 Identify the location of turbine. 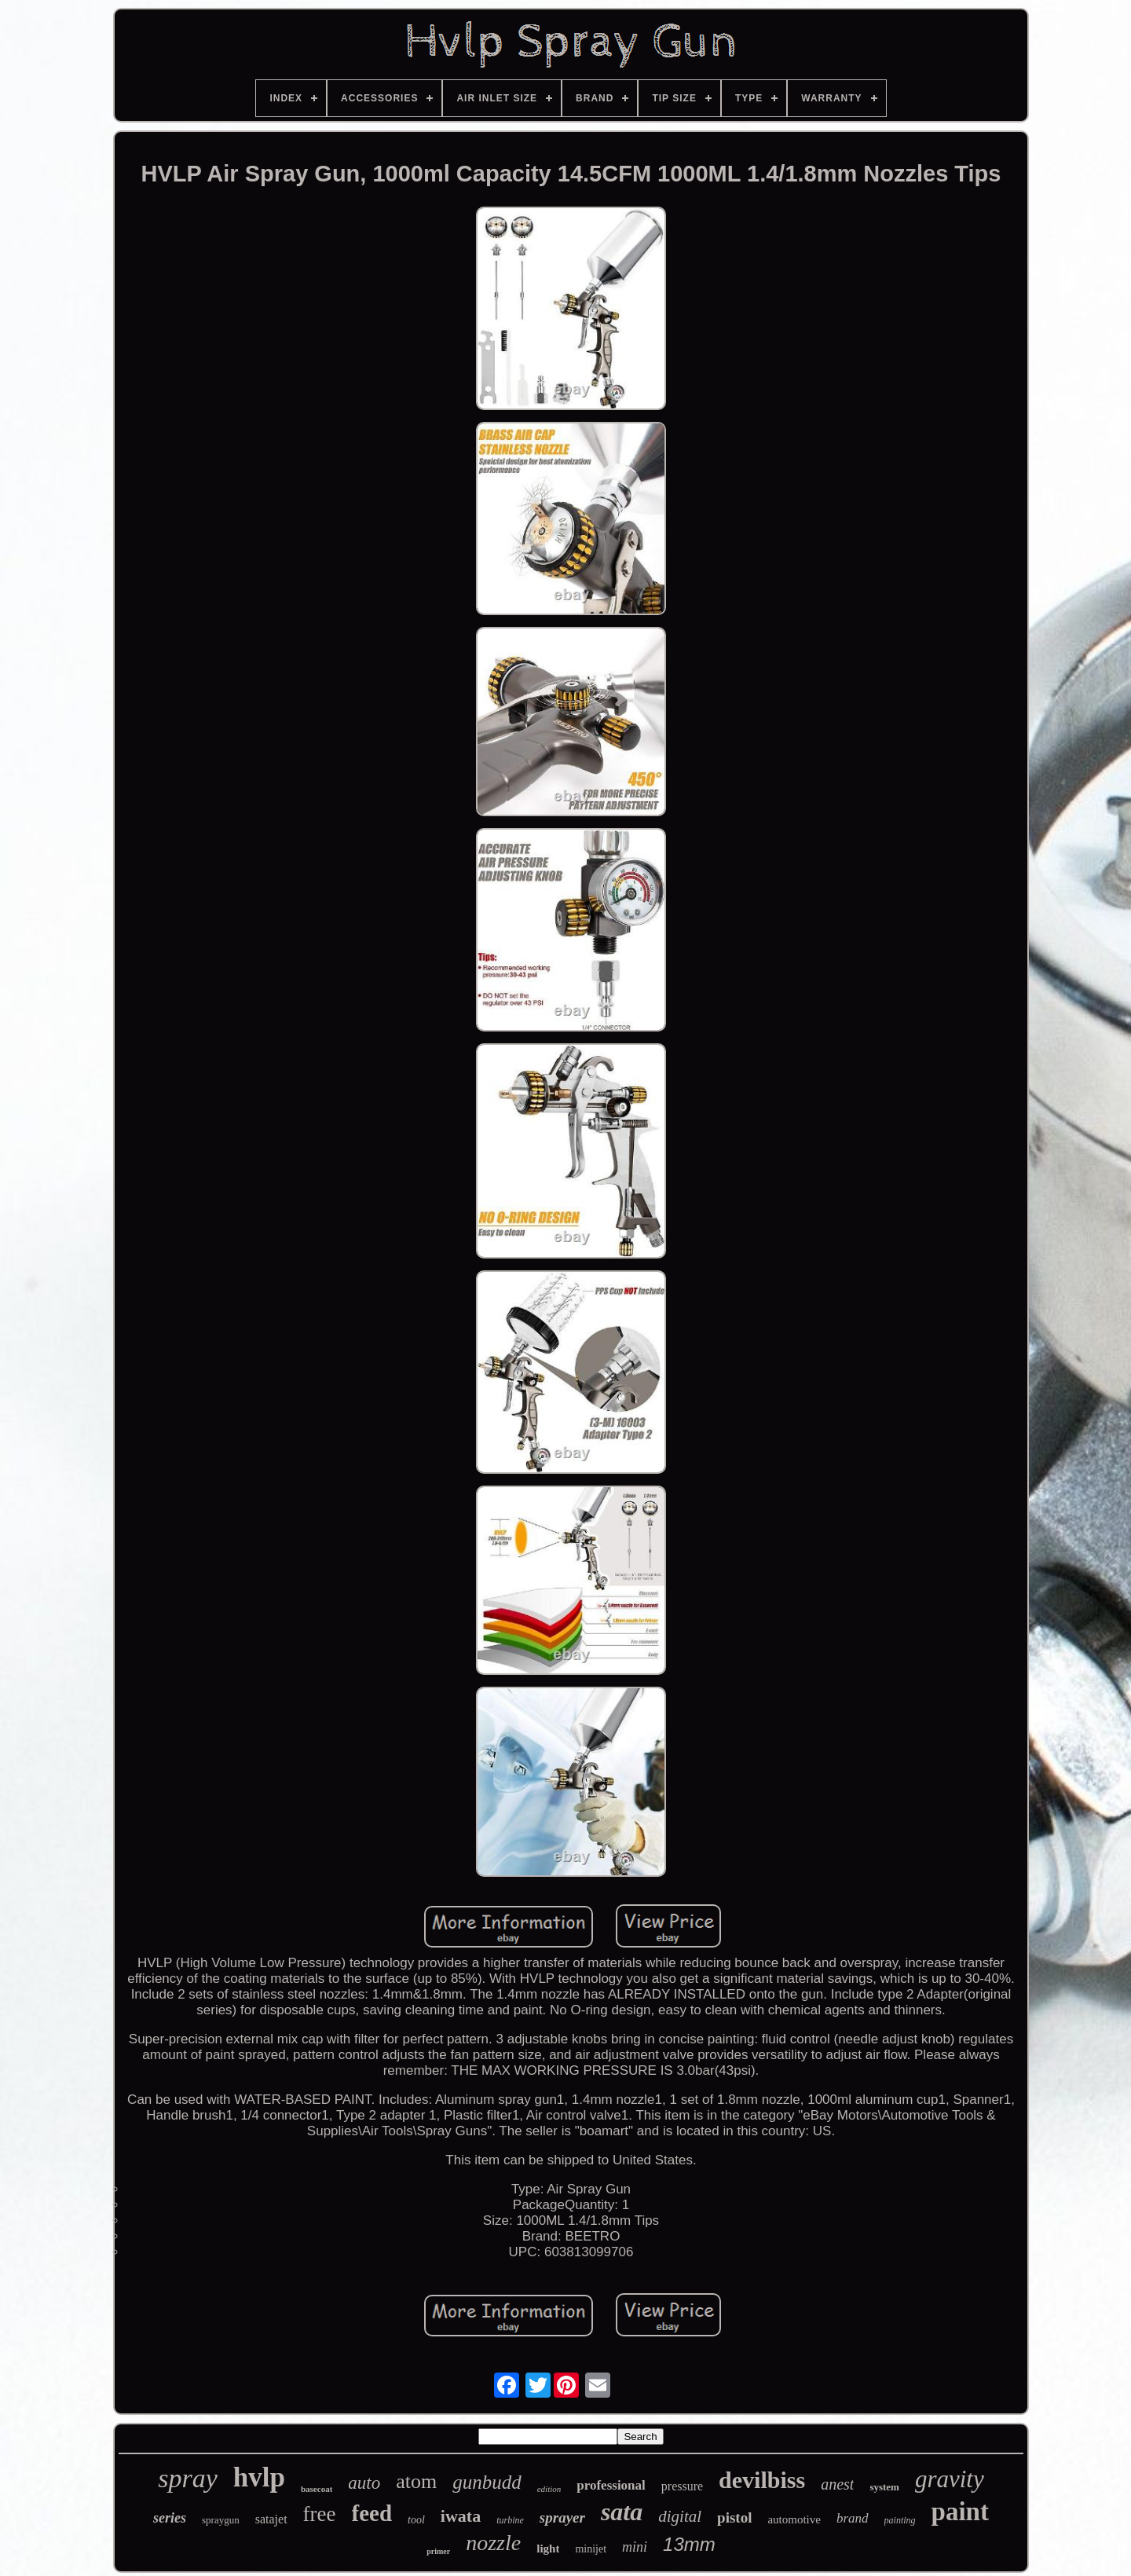
(510, 2520).